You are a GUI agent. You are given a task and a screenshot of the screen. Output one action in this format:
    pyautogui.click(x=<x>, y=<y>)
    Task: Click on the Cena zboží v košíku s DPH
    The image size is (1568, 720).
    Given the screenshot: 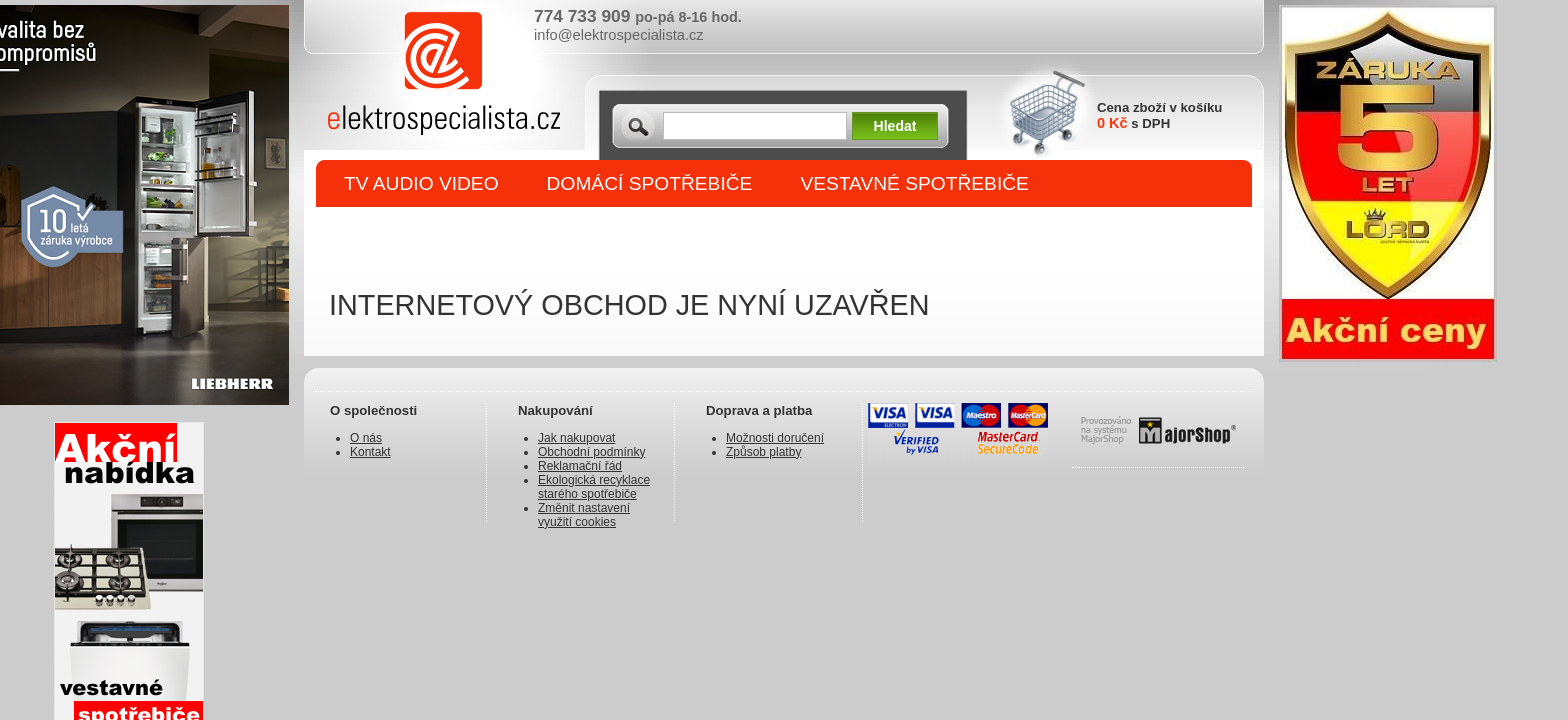 What is the action you would take?
    pyautogui.click(x=1159, y=115)
    